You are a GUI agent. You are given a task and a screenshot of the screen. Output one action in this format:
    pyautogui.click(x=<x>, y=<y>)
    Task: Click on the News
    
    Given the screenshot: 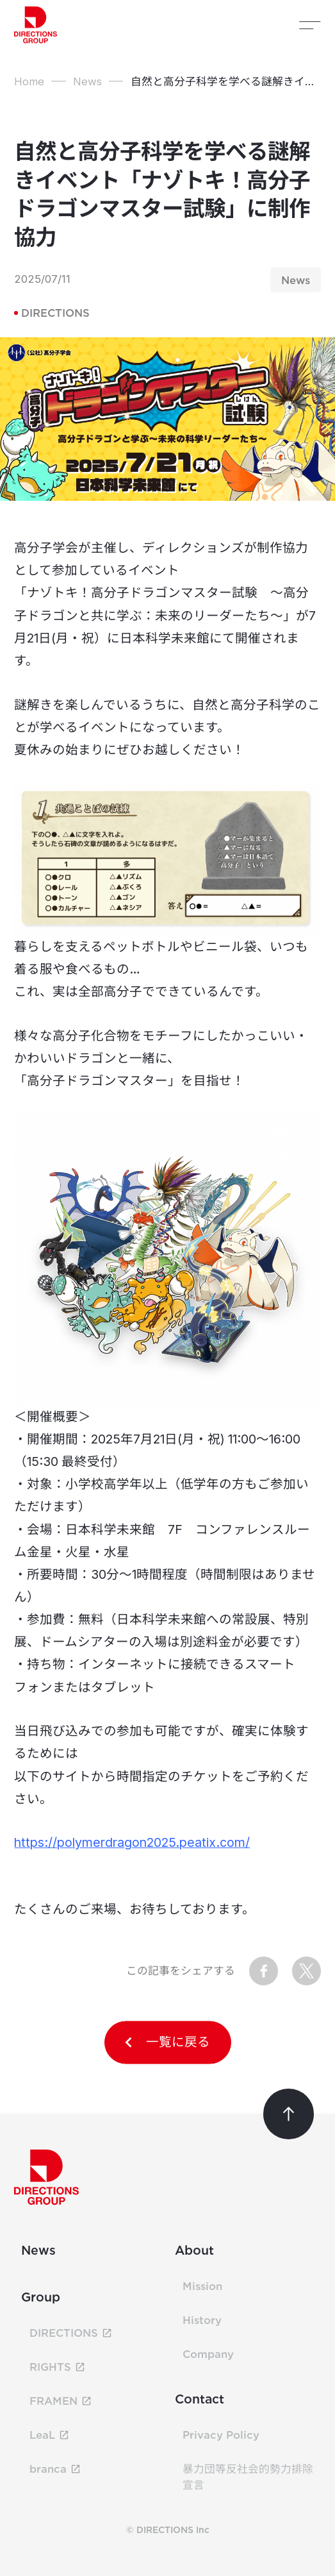 What is the action you would take?
    pyautogui.click(x=38, y=2250)
    